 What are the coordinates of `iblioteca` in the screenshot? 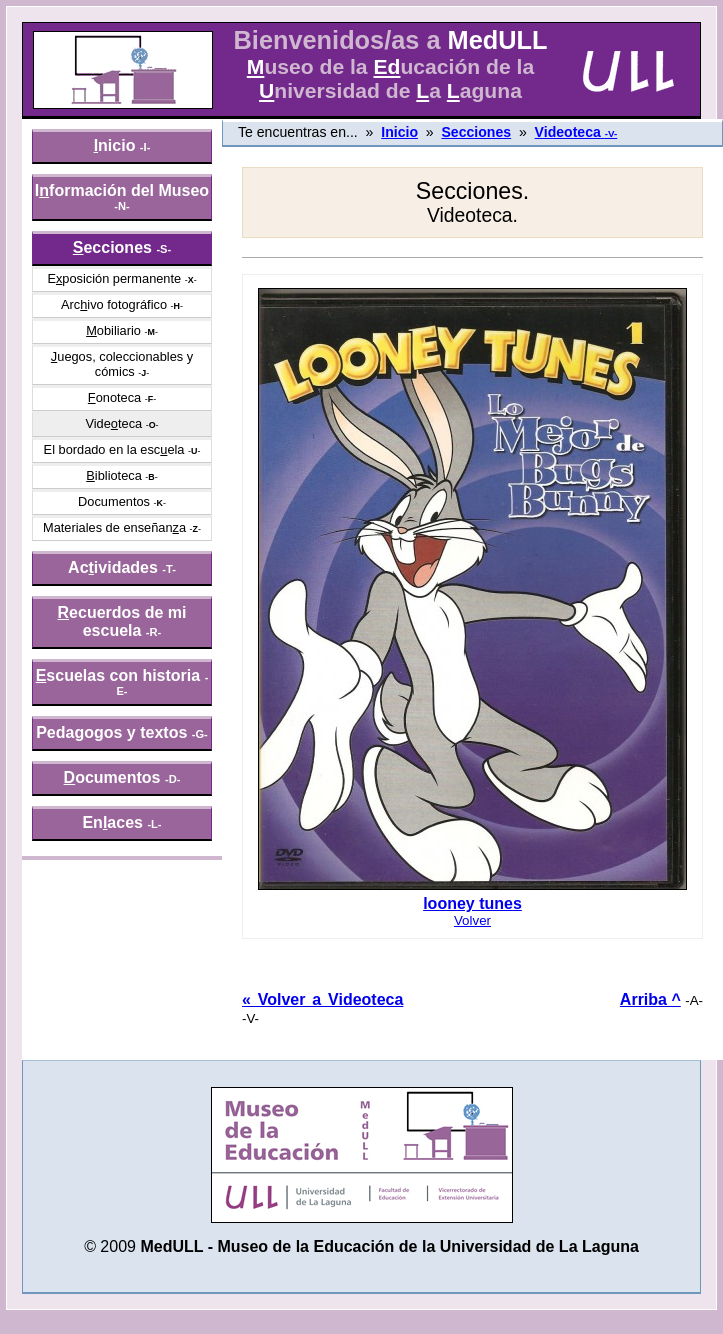 It's located at (114, 475).